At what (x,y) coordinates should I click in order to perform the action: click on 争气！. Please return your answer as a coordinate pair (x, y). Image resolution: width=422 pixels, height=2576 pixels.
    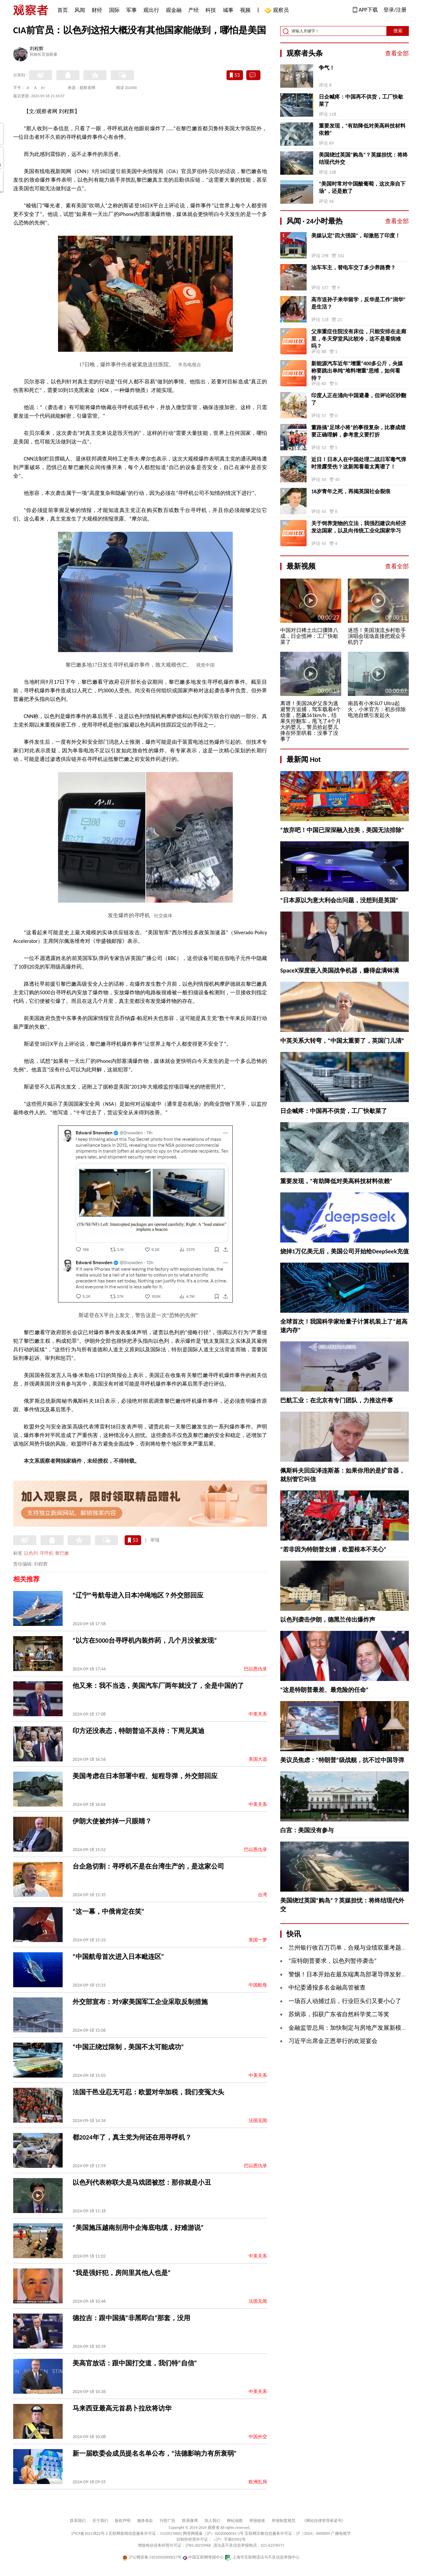
    Looking at the image, I should click on (327, 68).